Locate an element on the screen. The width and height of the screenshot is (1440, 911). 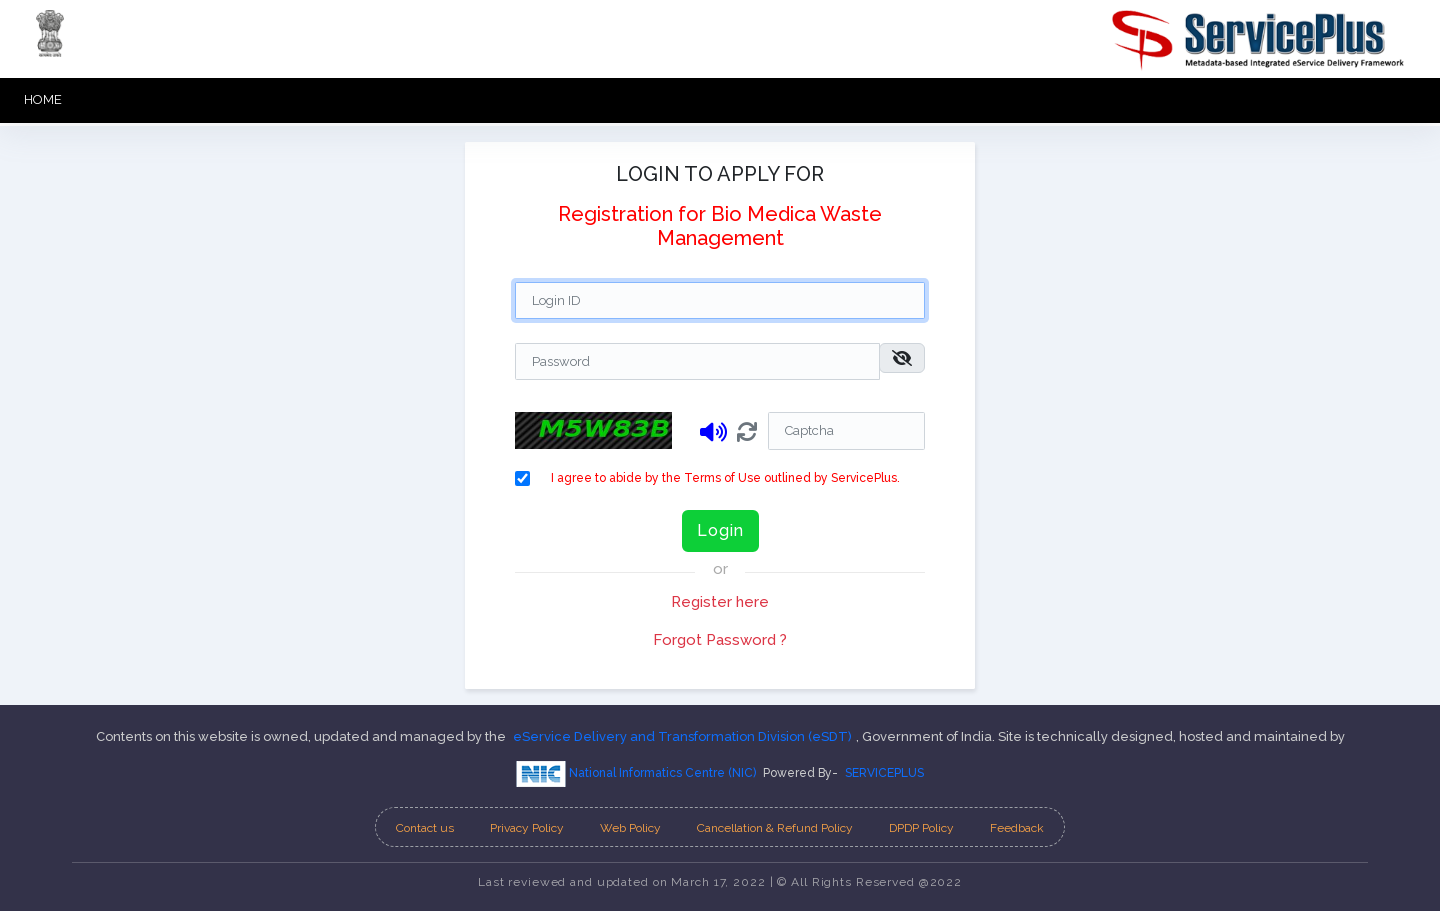
Feedback is located at coordinates (1017, 828).